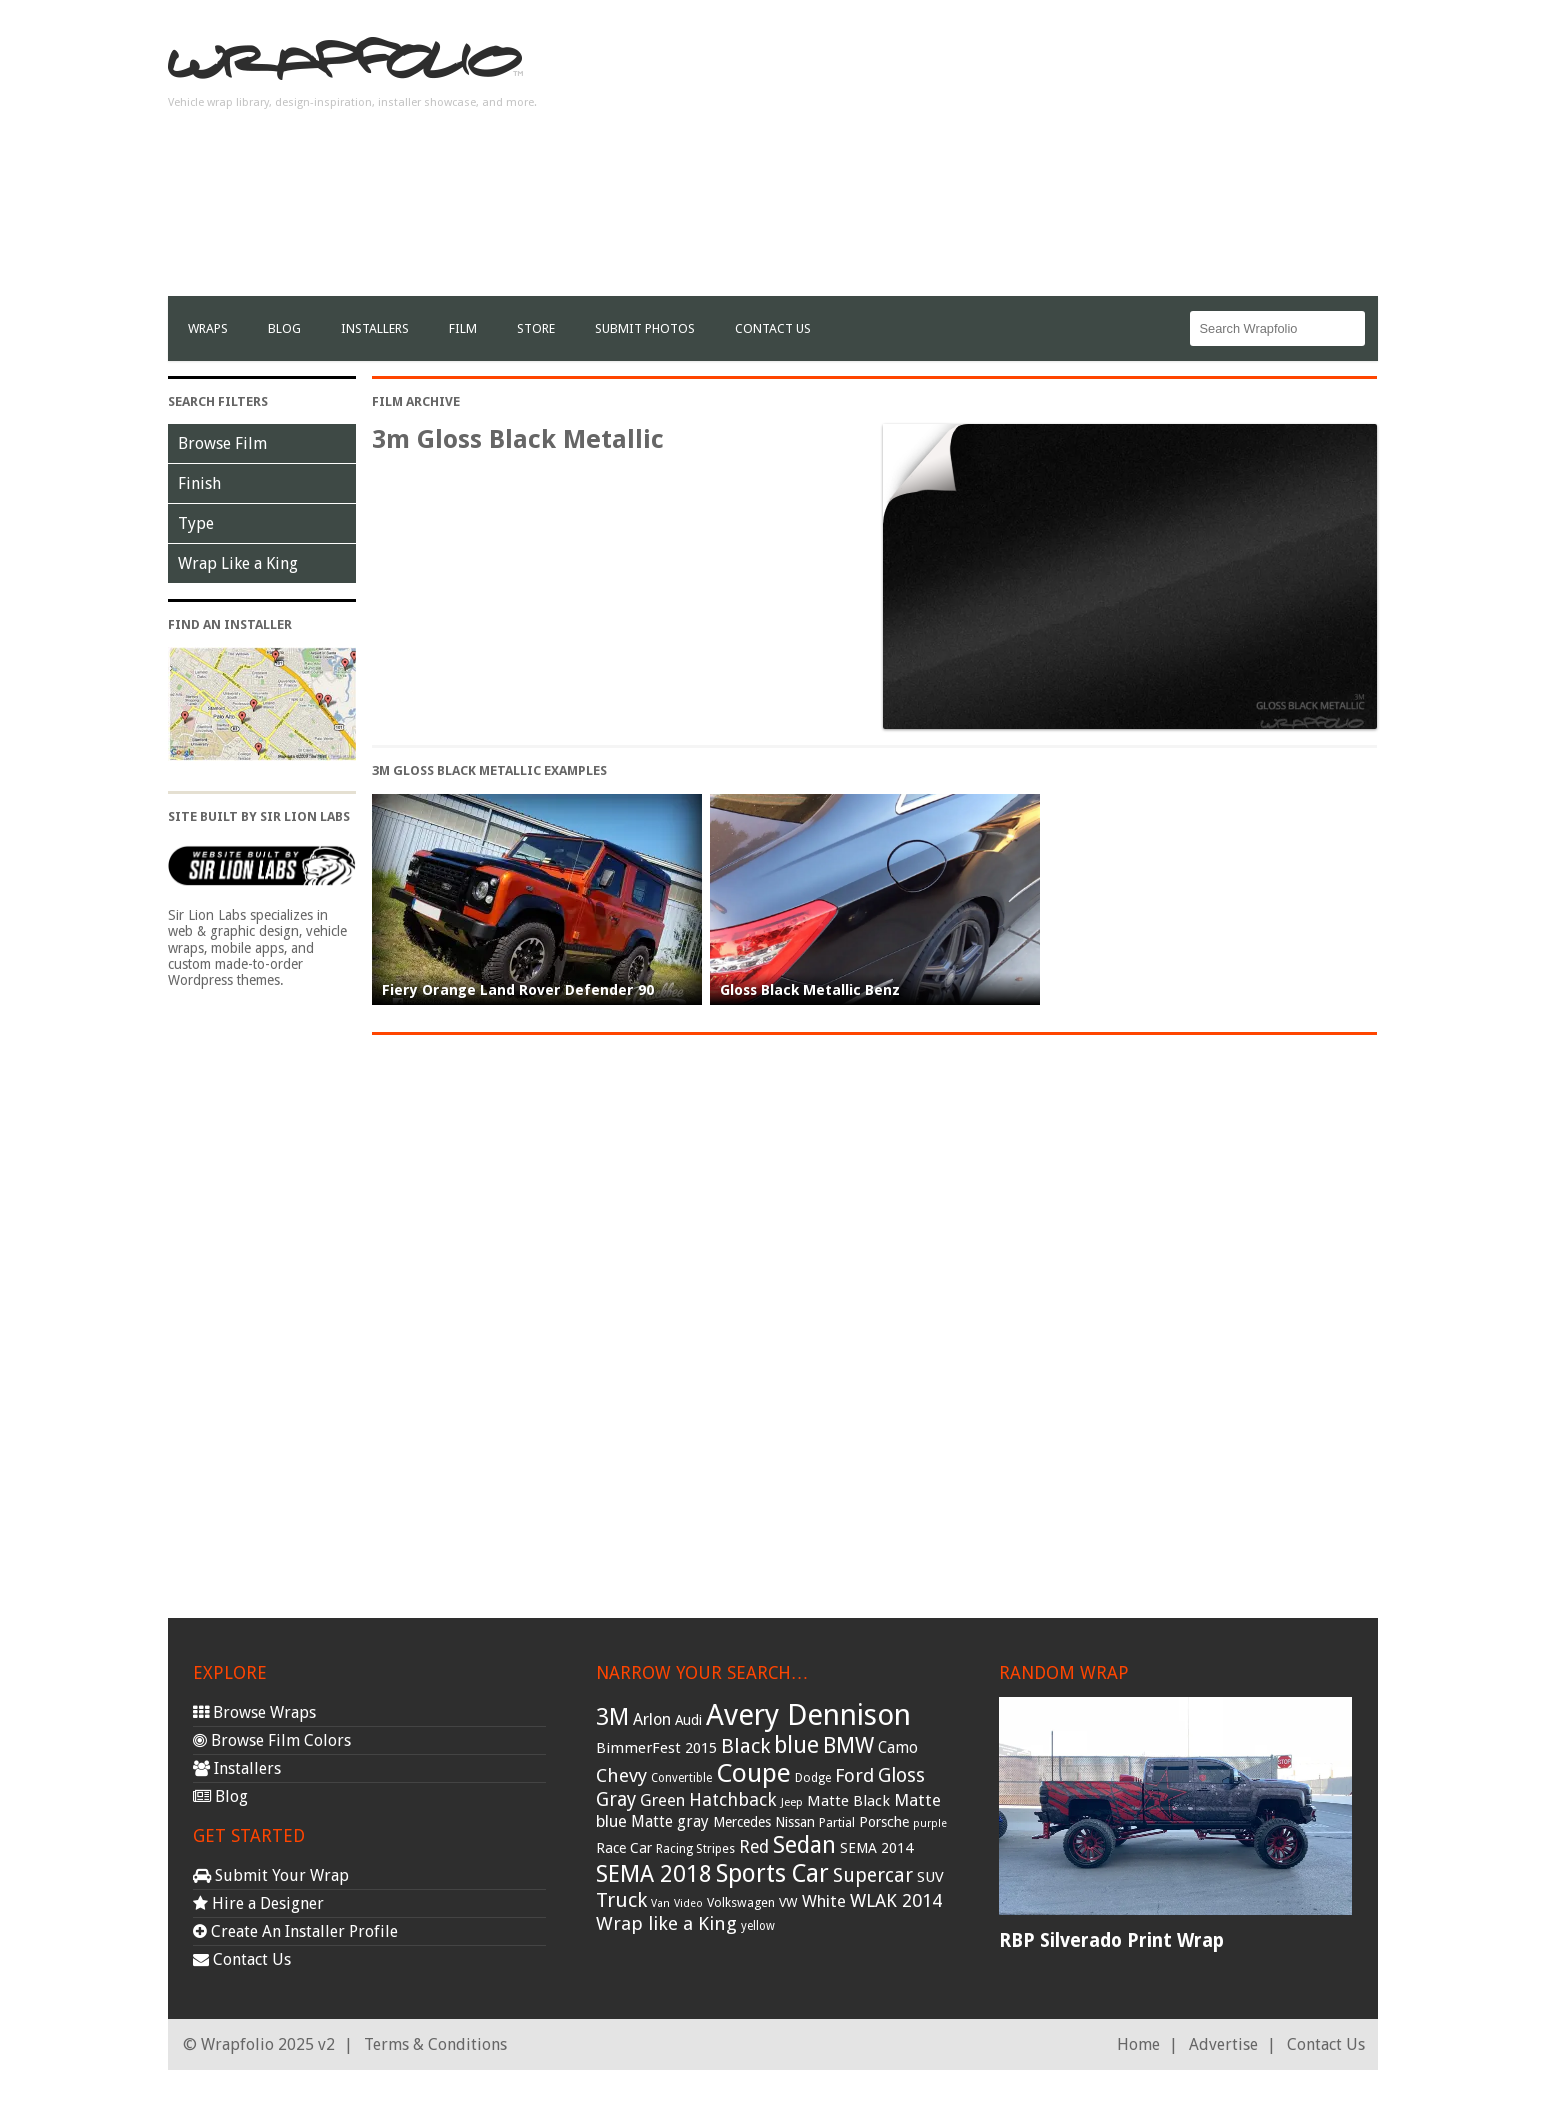 Image resolution: width=1545 pixels, height=2120 pixels. I want to click on Race Car [Race Car (39 items)], so click(624, 1848).